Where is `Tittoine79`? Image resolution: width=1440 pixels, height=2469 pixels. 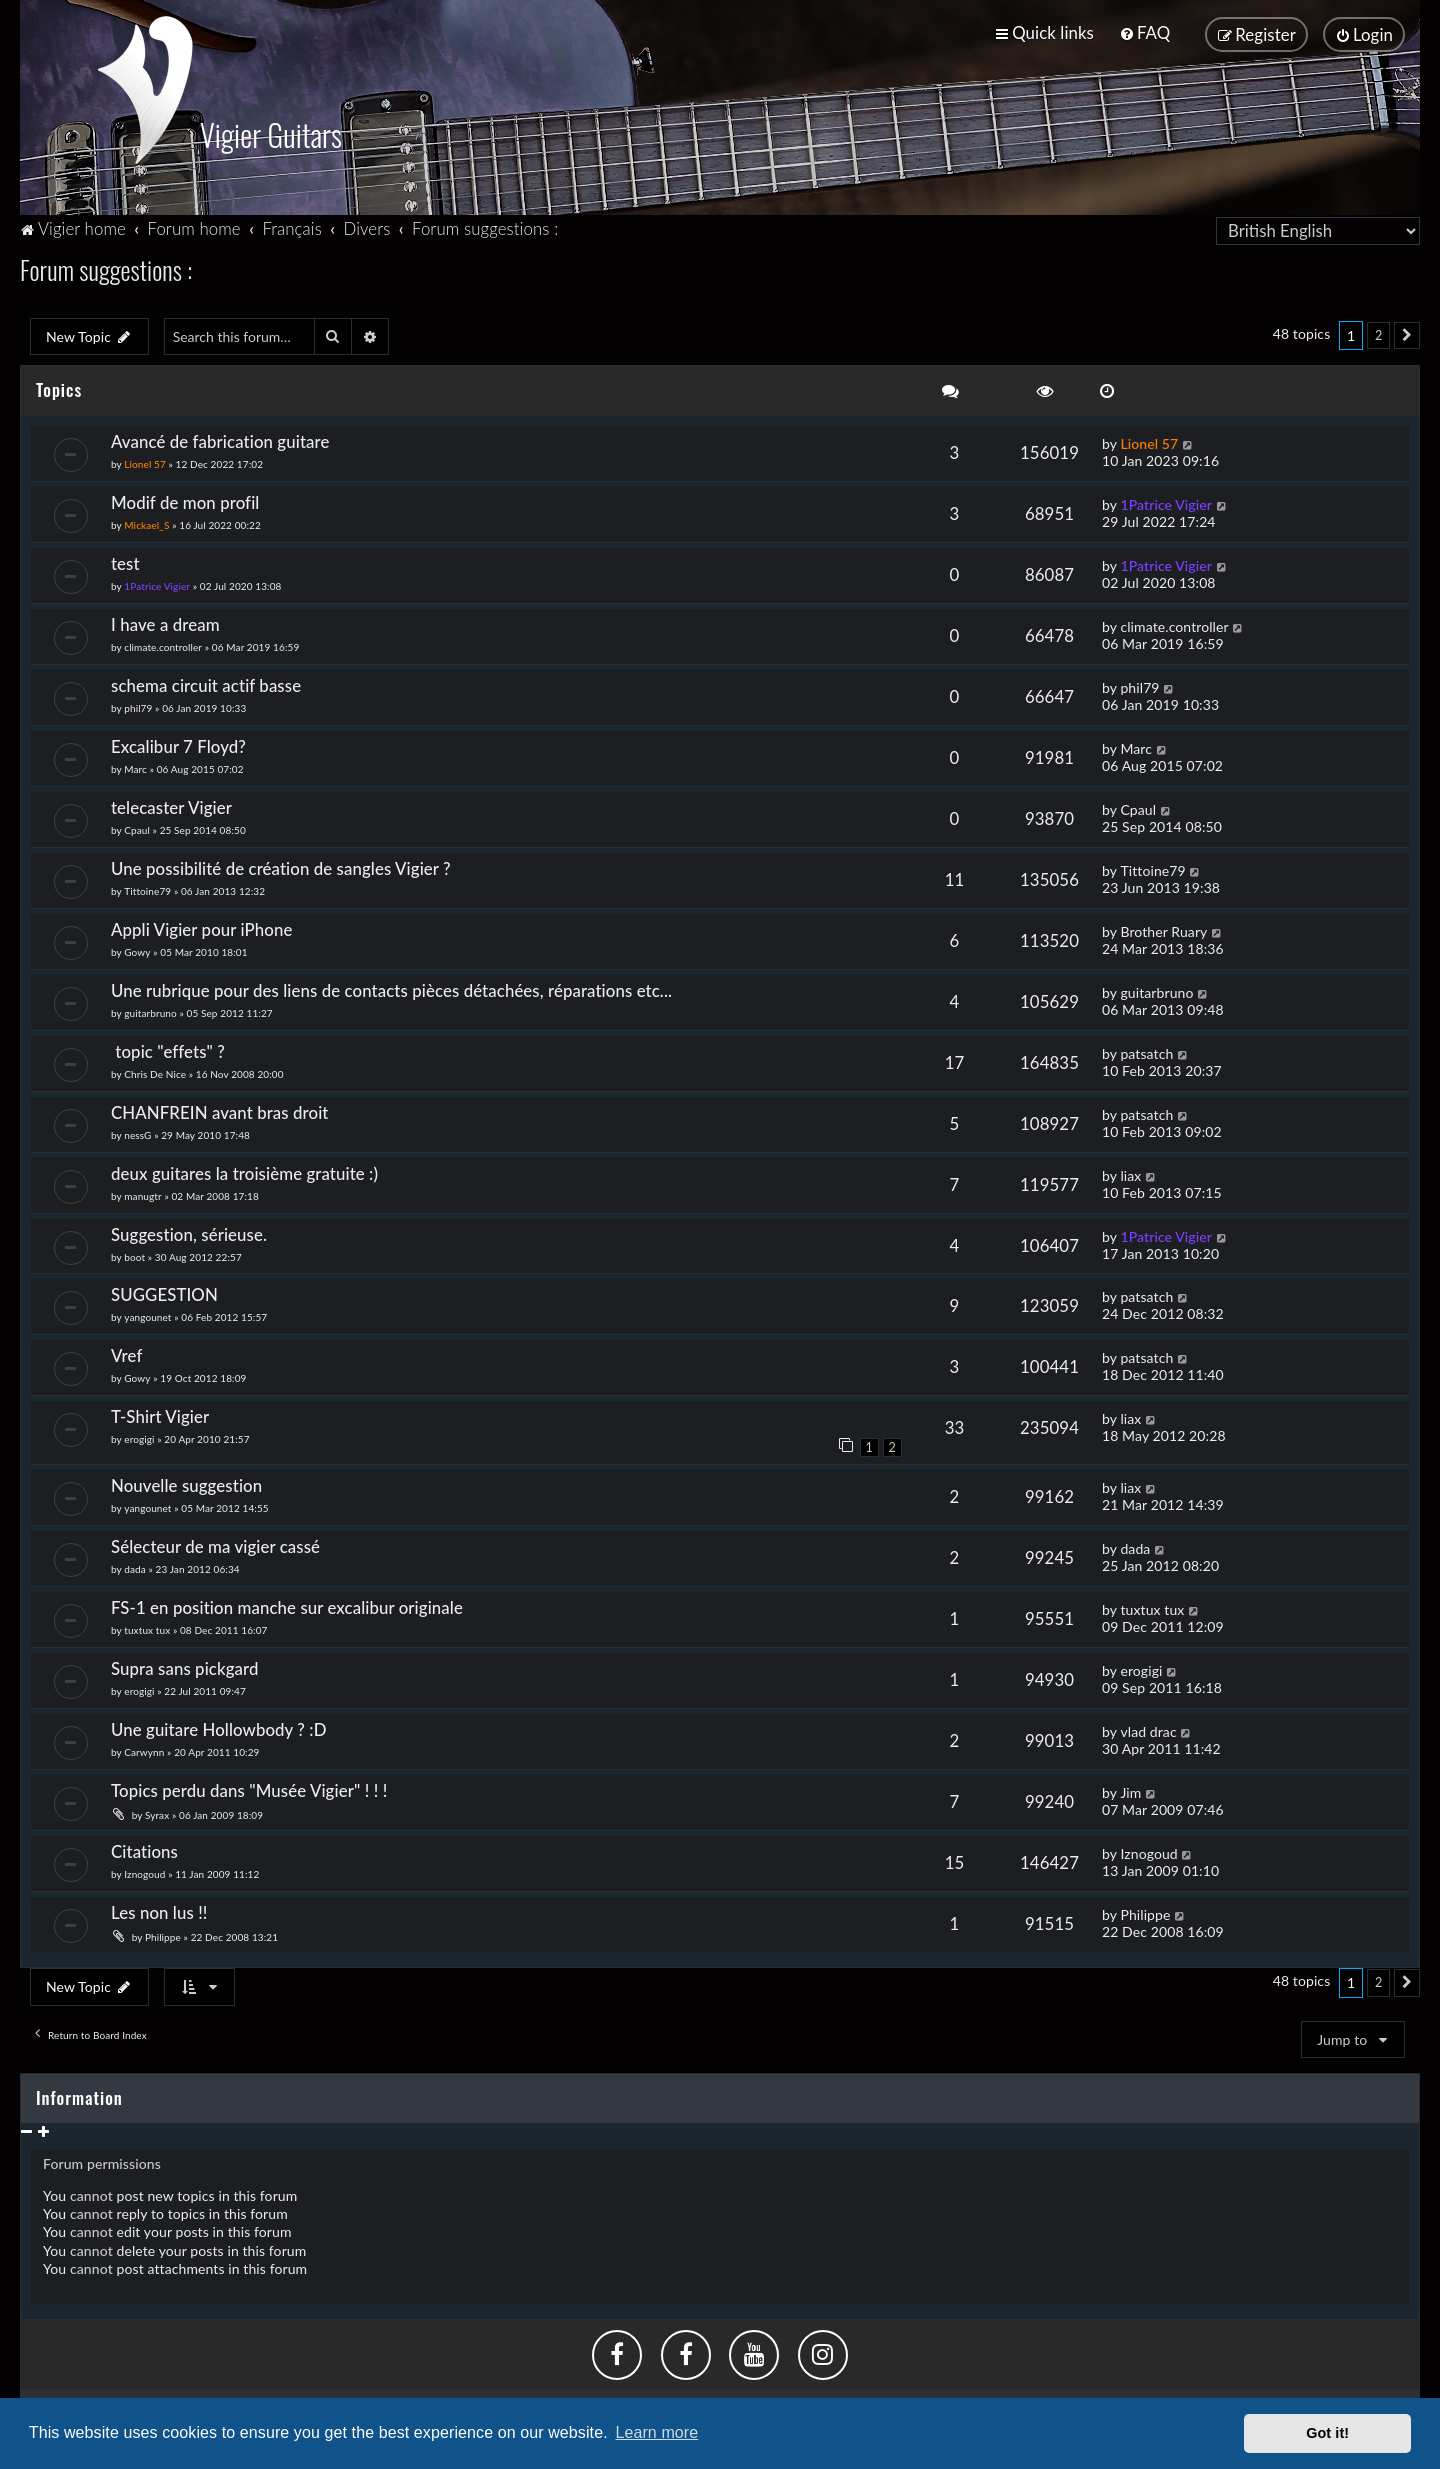
Tittoine79 is located at coordinates (147, 889).